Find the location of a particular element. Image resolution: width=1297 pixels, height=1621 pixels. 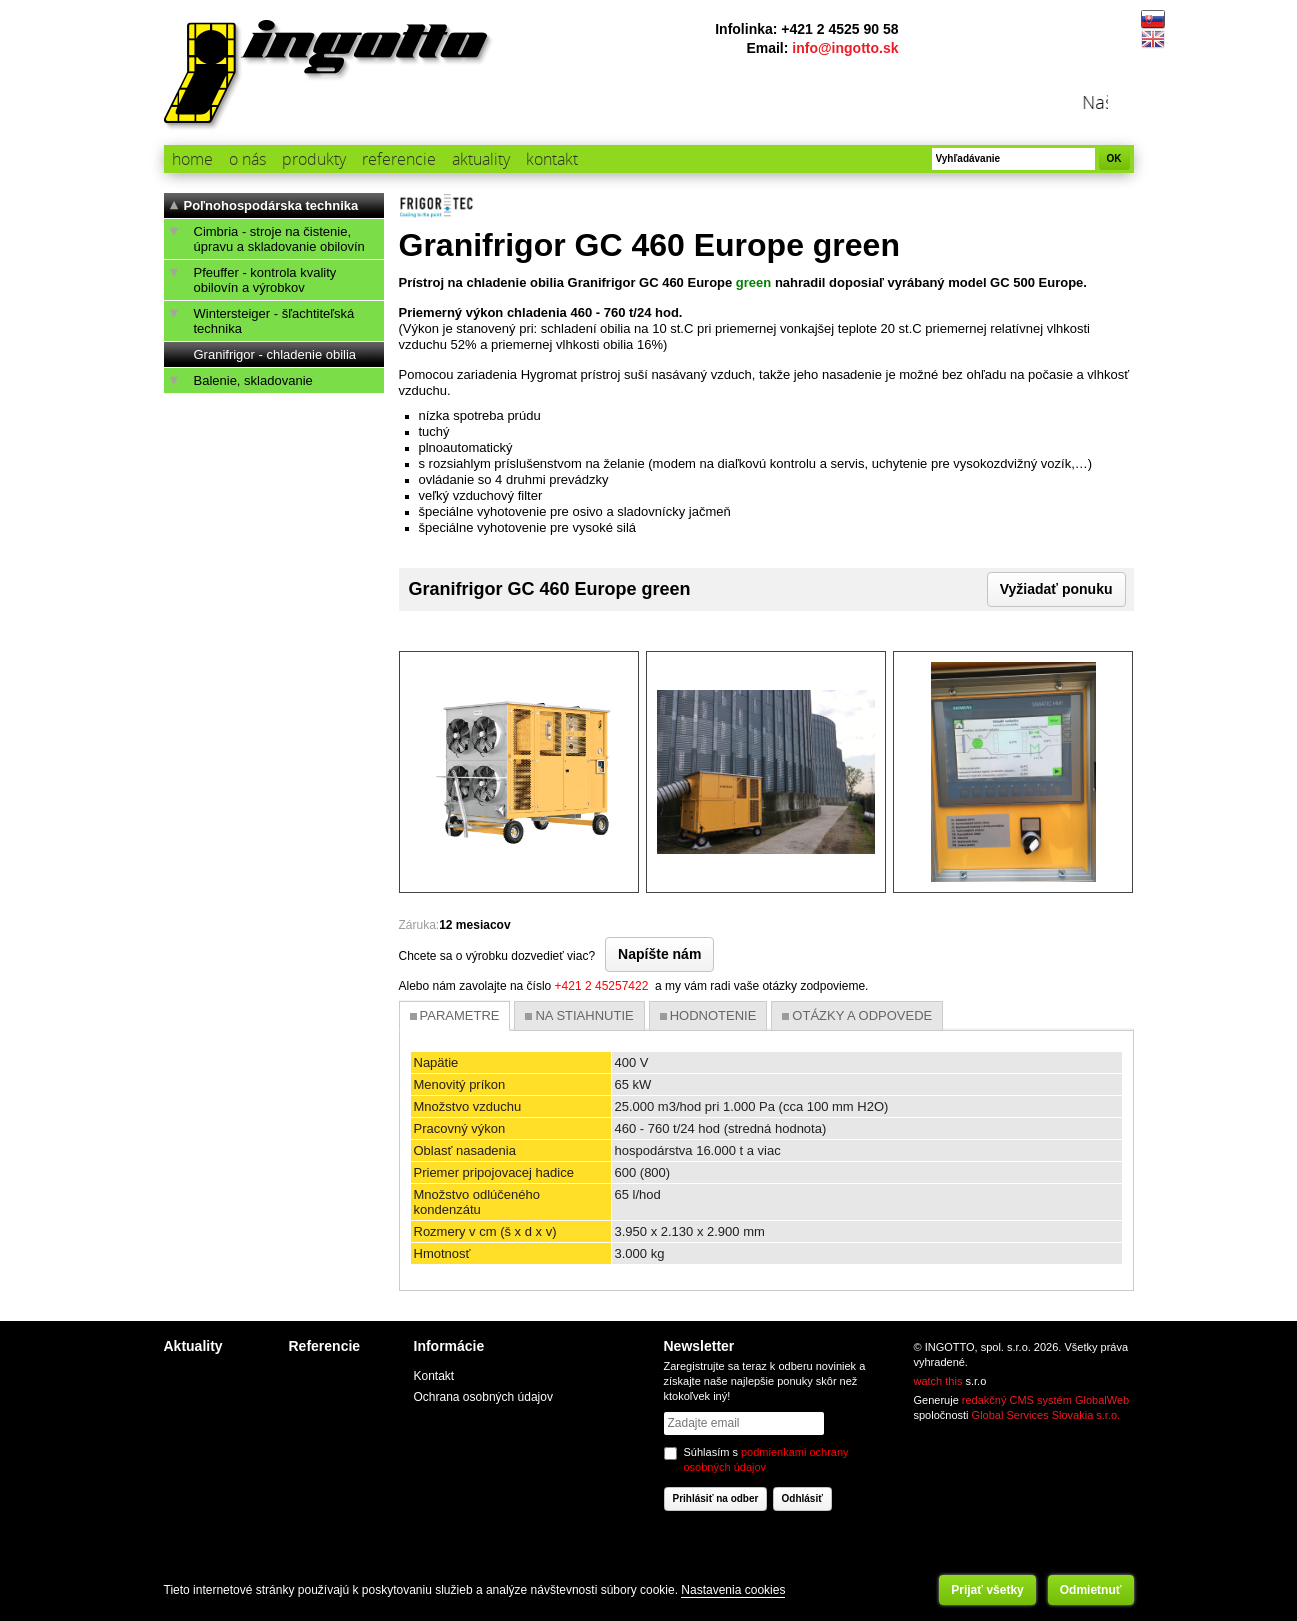

Prijať všetky is located at coordinates (987, 1590).